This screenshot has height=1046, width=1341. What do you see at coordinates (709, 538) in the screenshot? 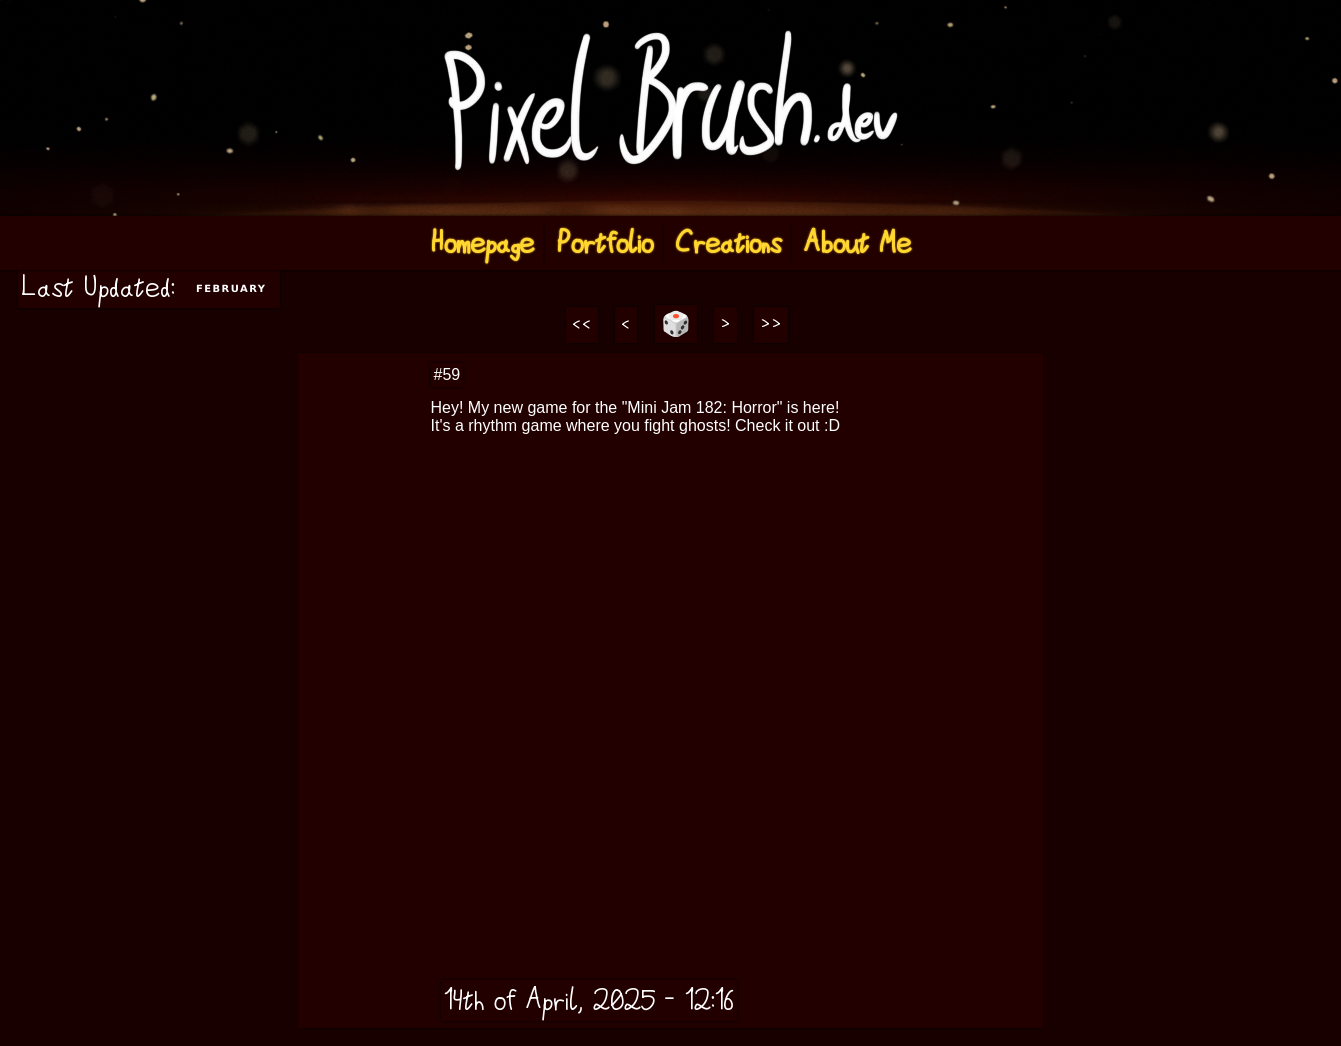
I see `<a href="https://pixelbrush6584.itch.io/ghost-beat">Ghost Beat by Pixel Brush</a>` at bounding box center [709, 538].